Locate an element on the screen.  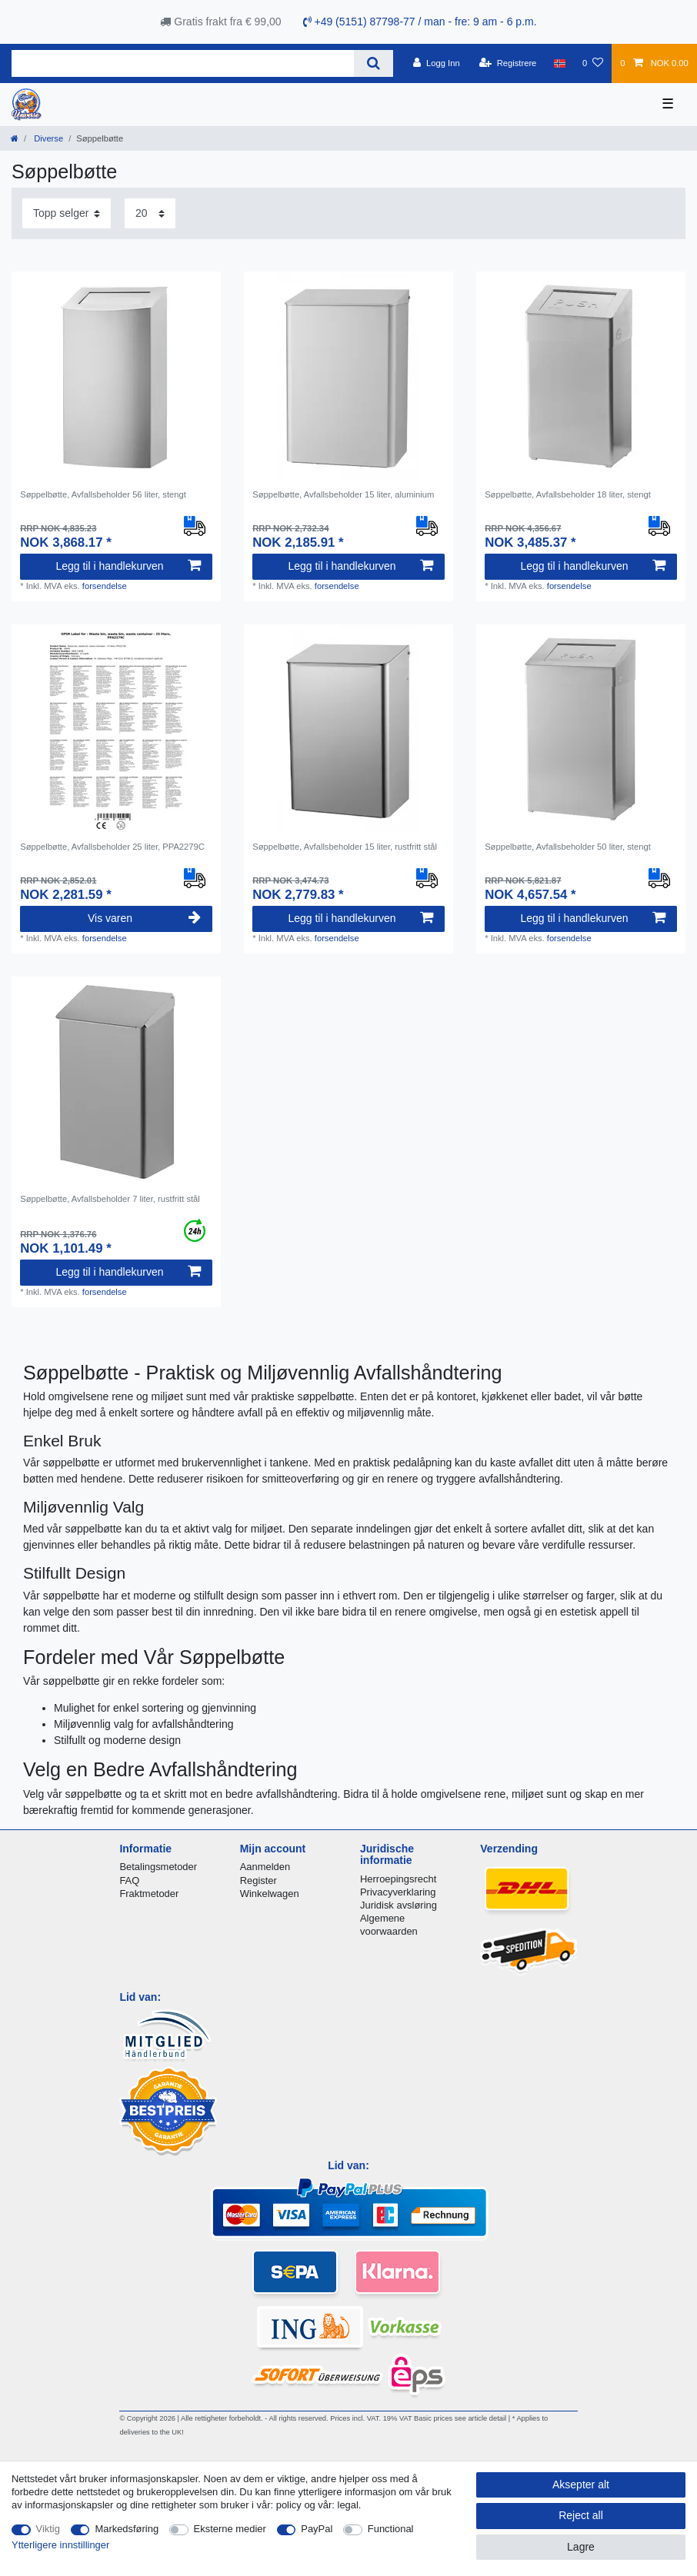
Herroepingsrecht is located at coordinates (398, 1879).